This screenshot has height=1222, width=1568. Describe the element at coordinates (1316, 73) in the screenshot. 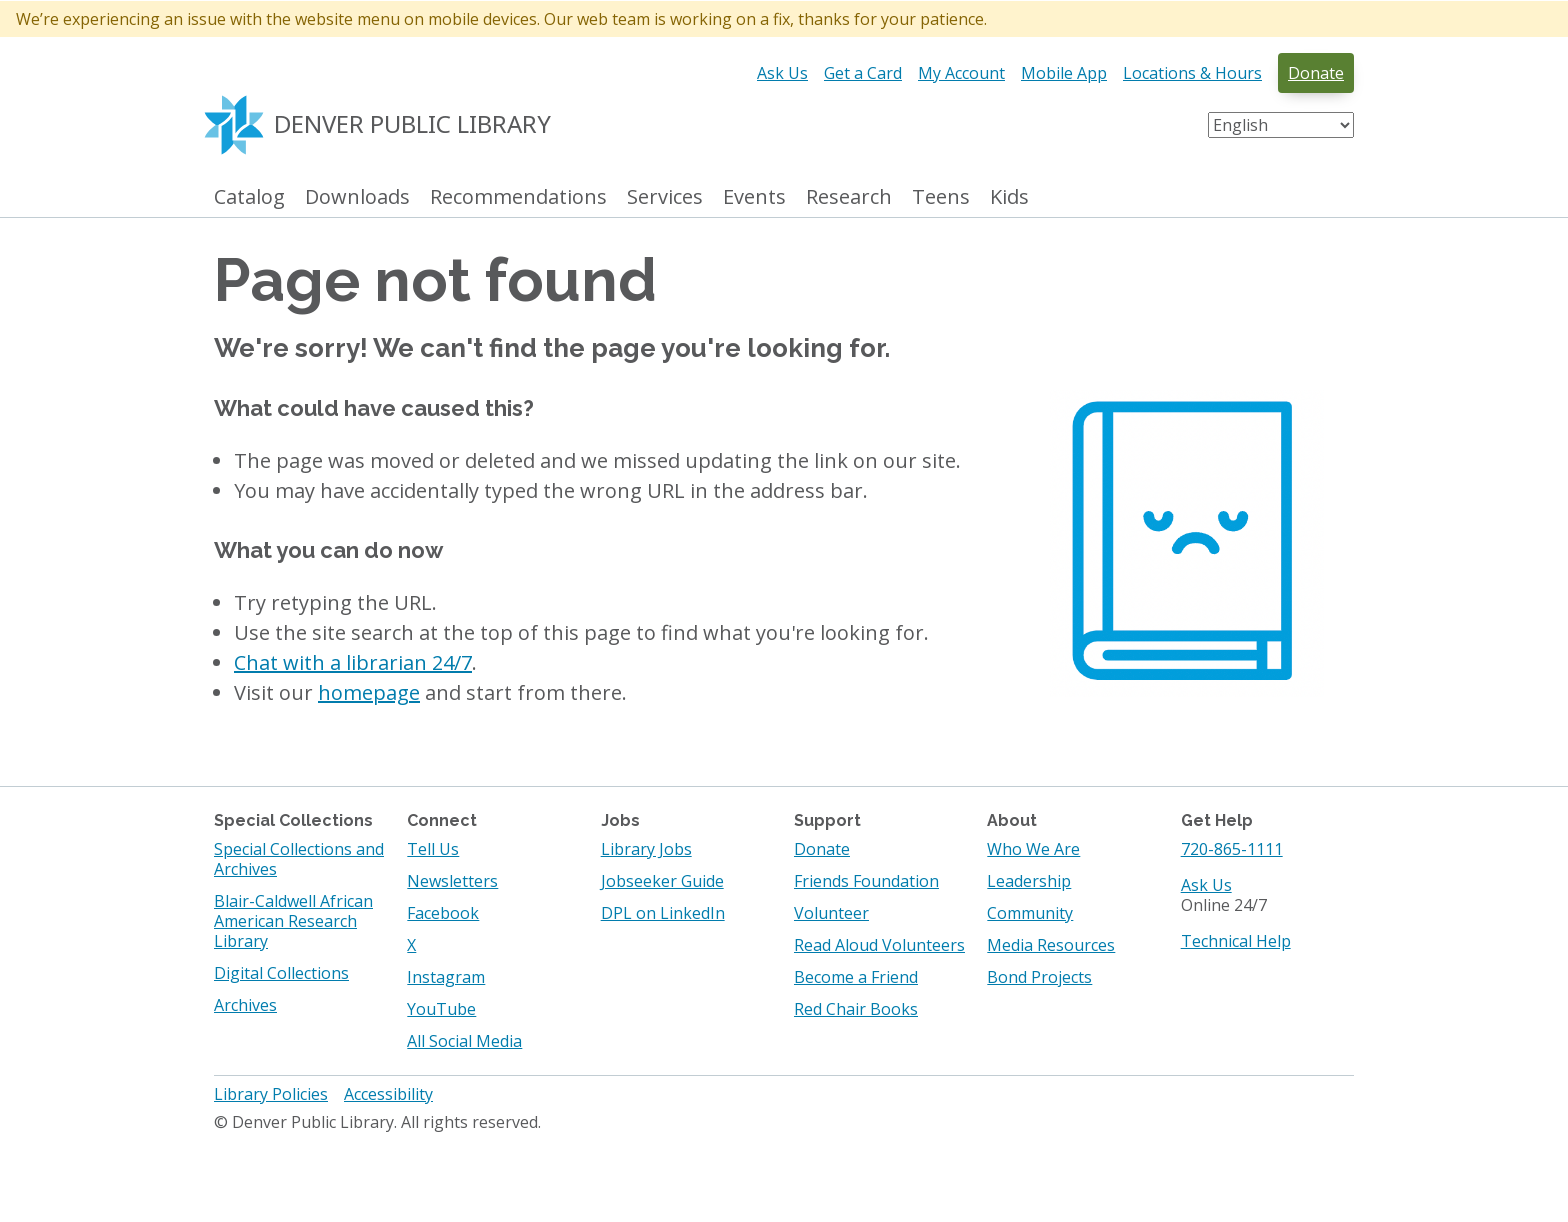

I see `Donate` at that location.